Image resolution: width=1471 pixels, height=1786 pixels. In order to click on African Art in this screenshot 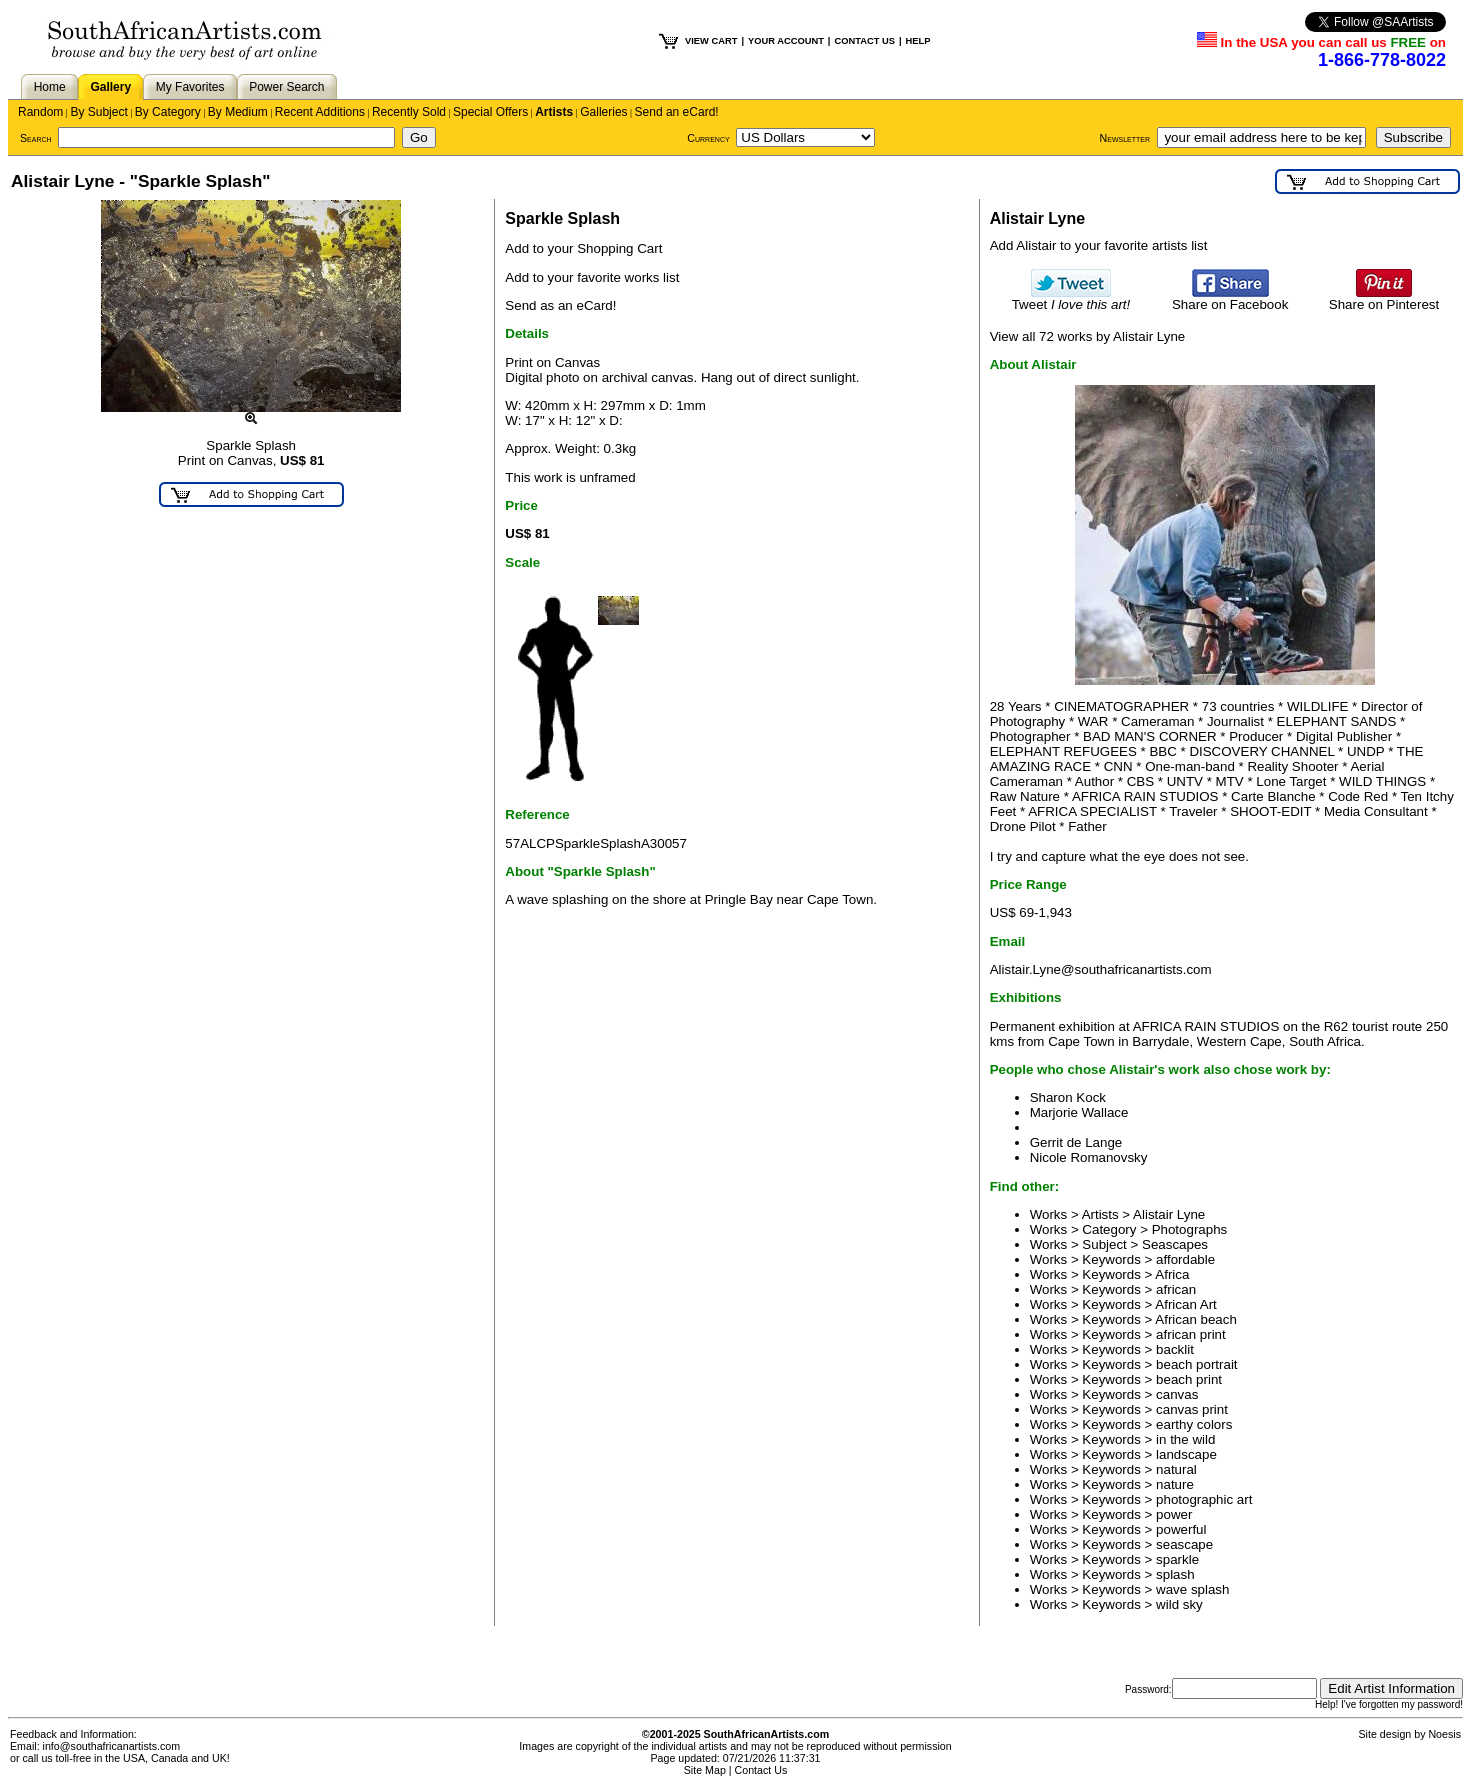, I will do `click(1185, 1304)`.